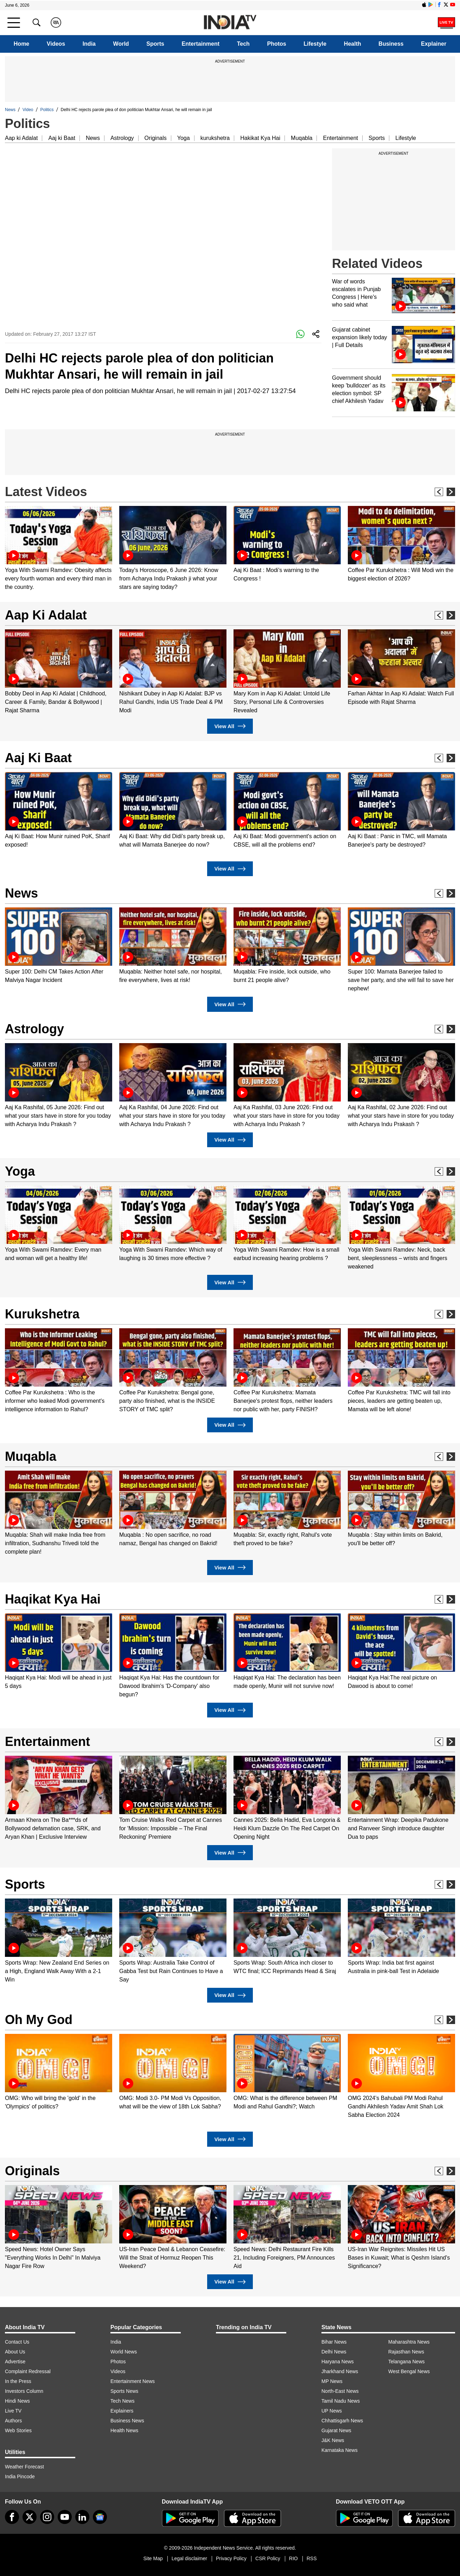 This screenshot has height=2576, width=460. I want to click on Jharkhand News, so click(339, 2371).